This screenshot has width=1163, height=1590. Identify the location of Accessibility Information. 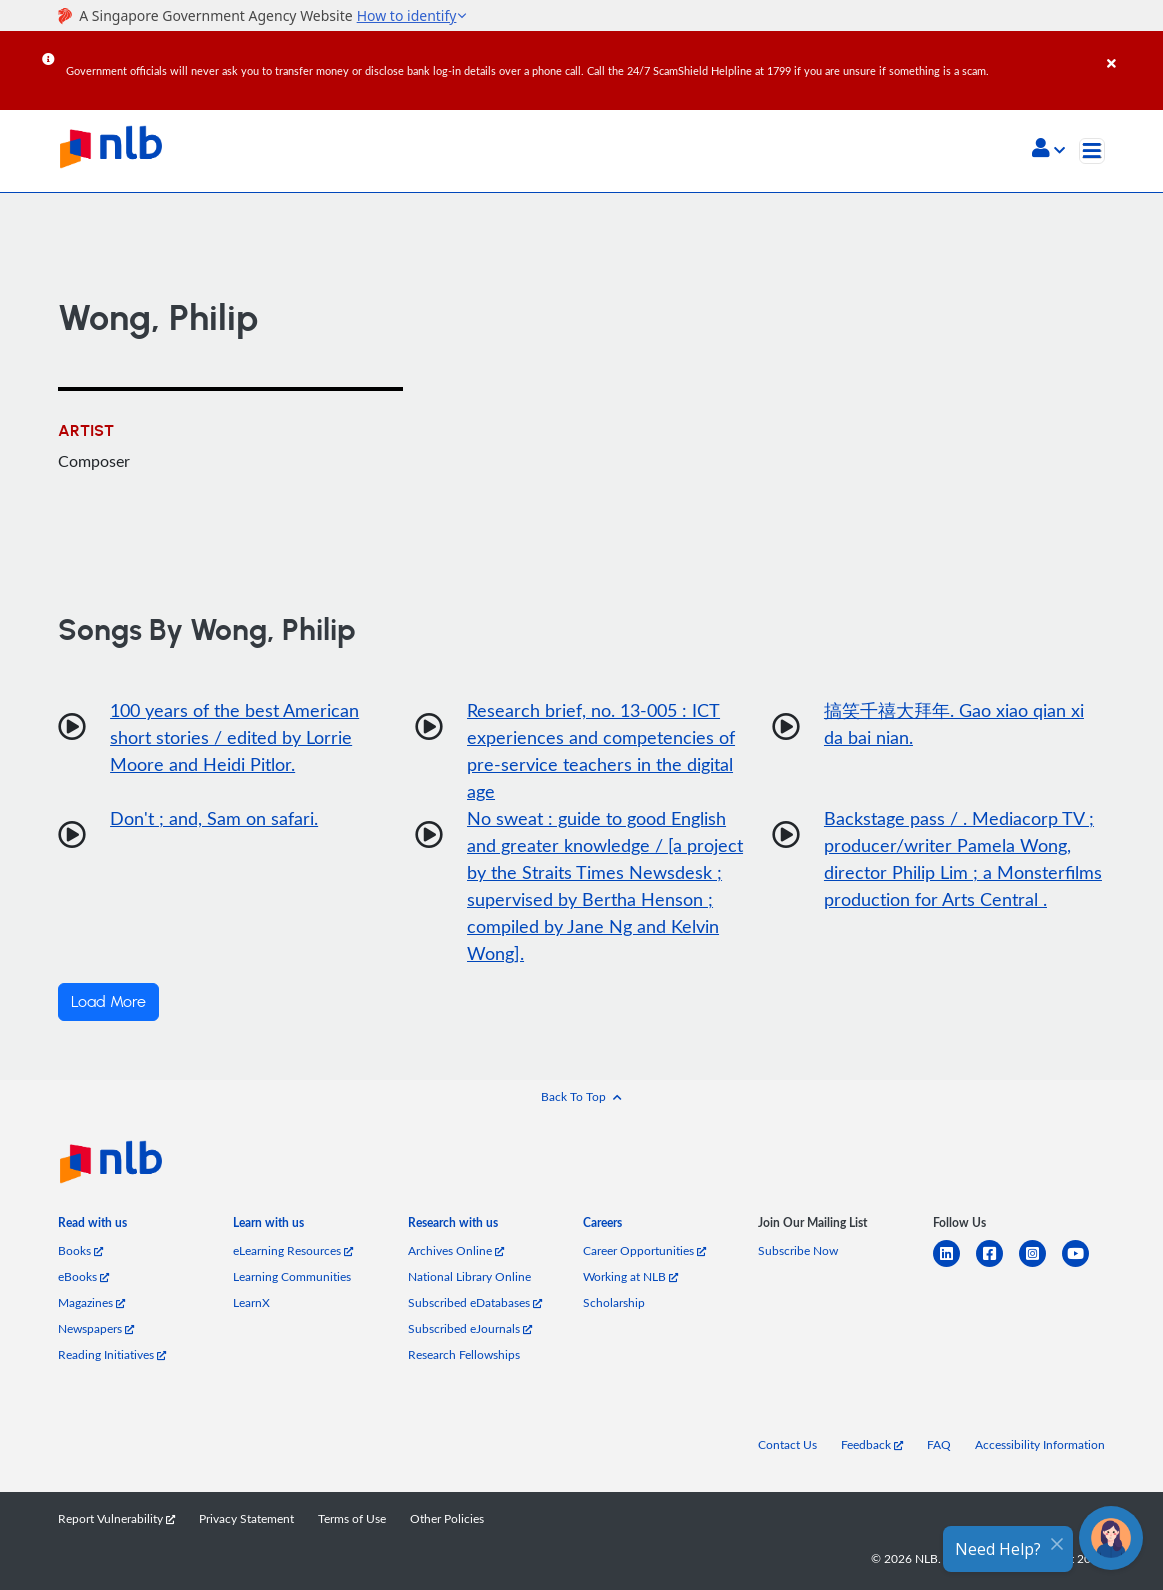
(1040, 1444).